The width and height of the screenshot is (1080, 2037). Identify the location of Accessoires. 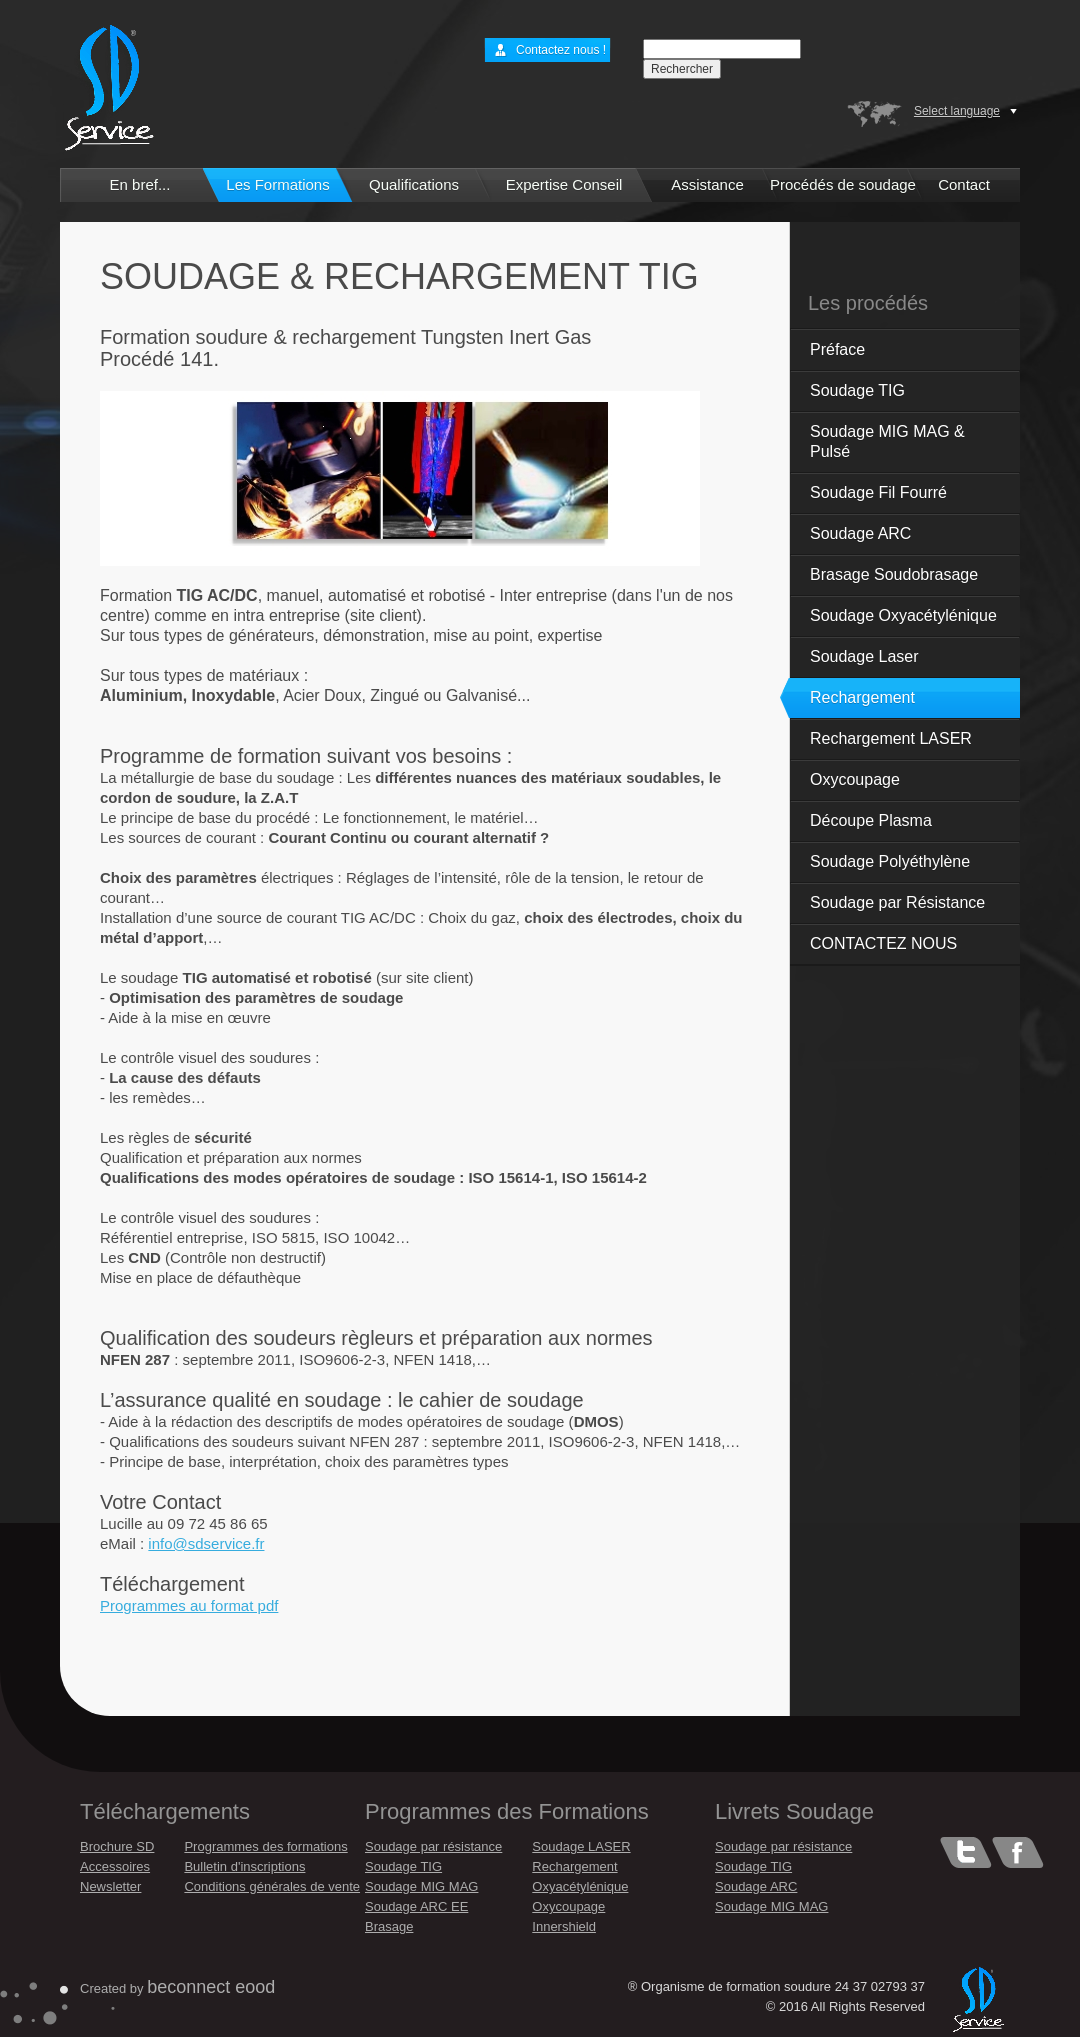
(115, 1866).